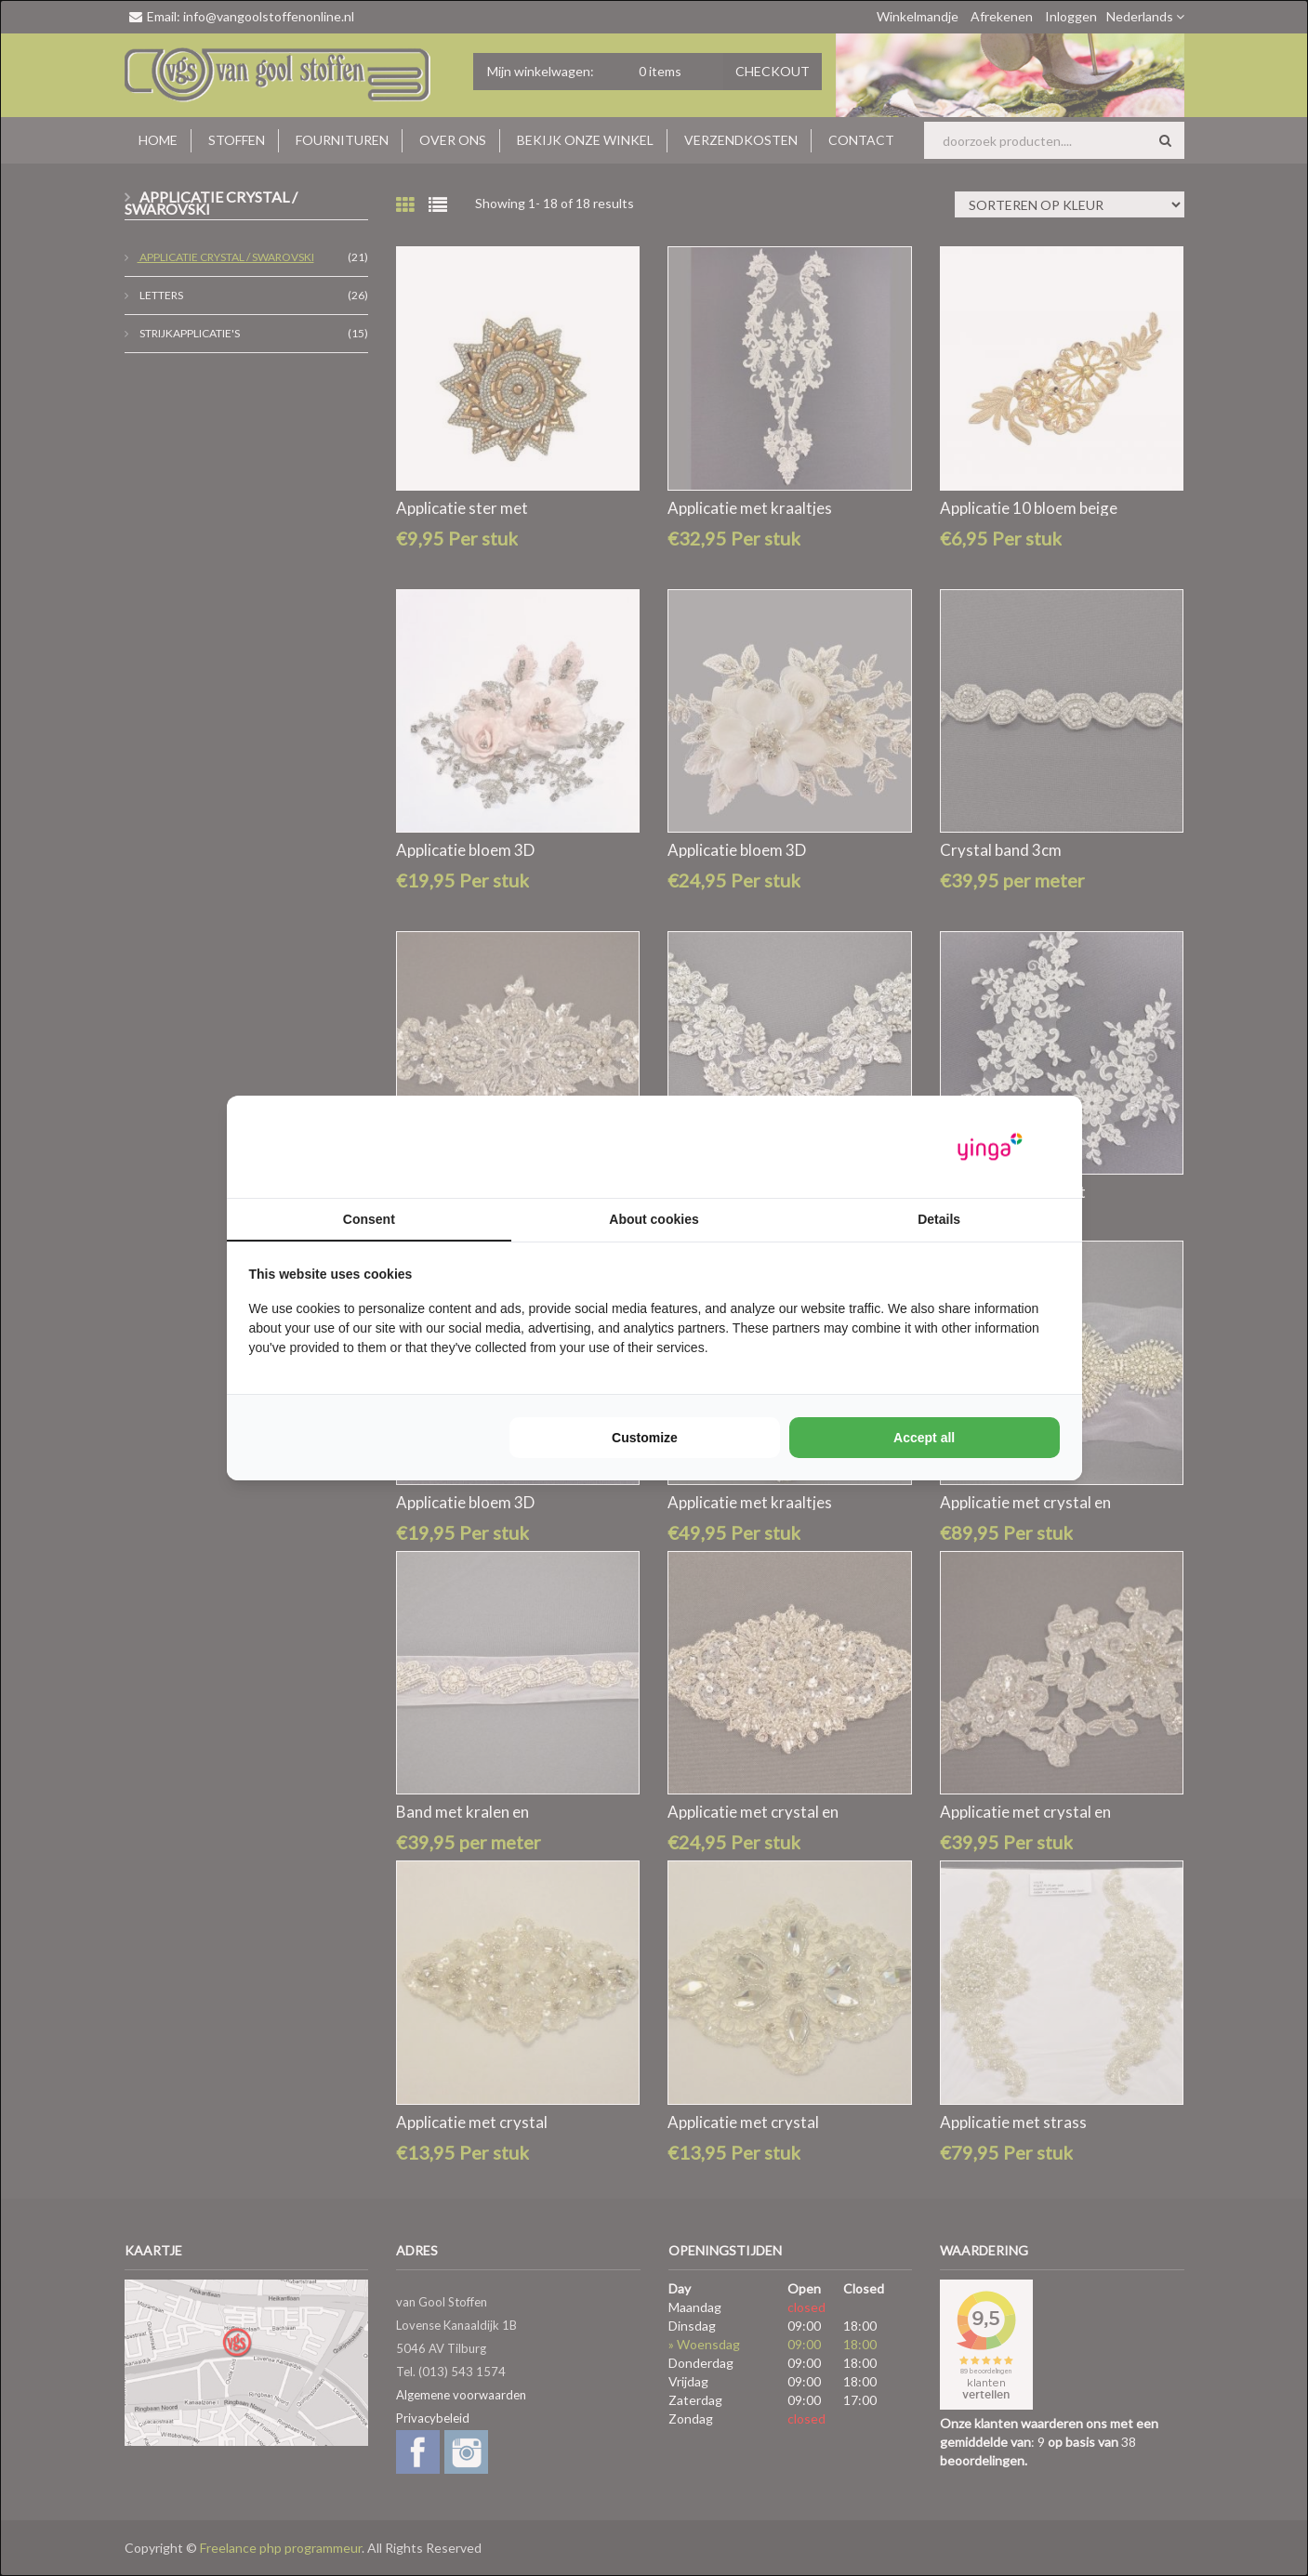  I want to click on Accept all [tab], so click(924, 1437).